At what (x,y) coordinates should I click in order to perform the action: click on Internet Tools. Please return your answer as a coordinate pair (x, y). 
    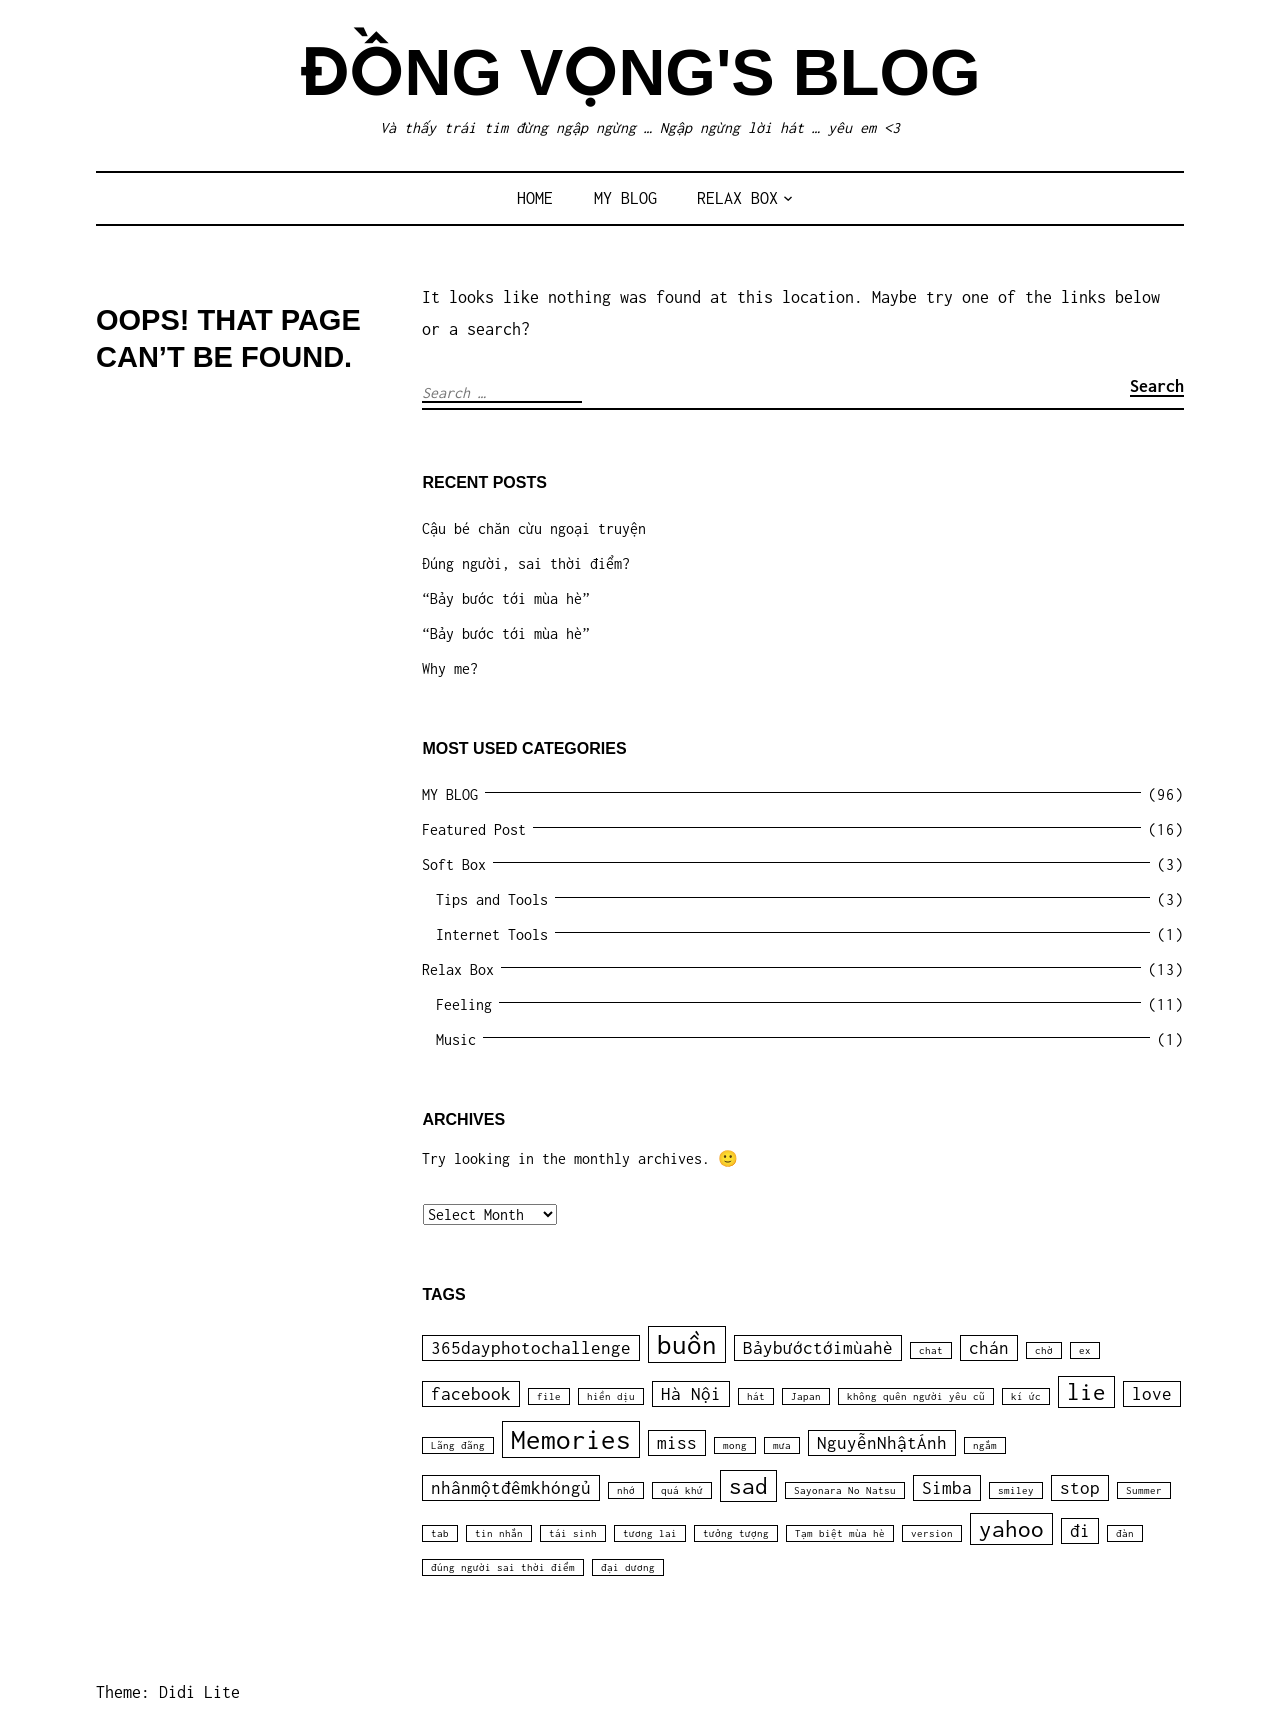
    Looking at the image, I should click on (492, 934).